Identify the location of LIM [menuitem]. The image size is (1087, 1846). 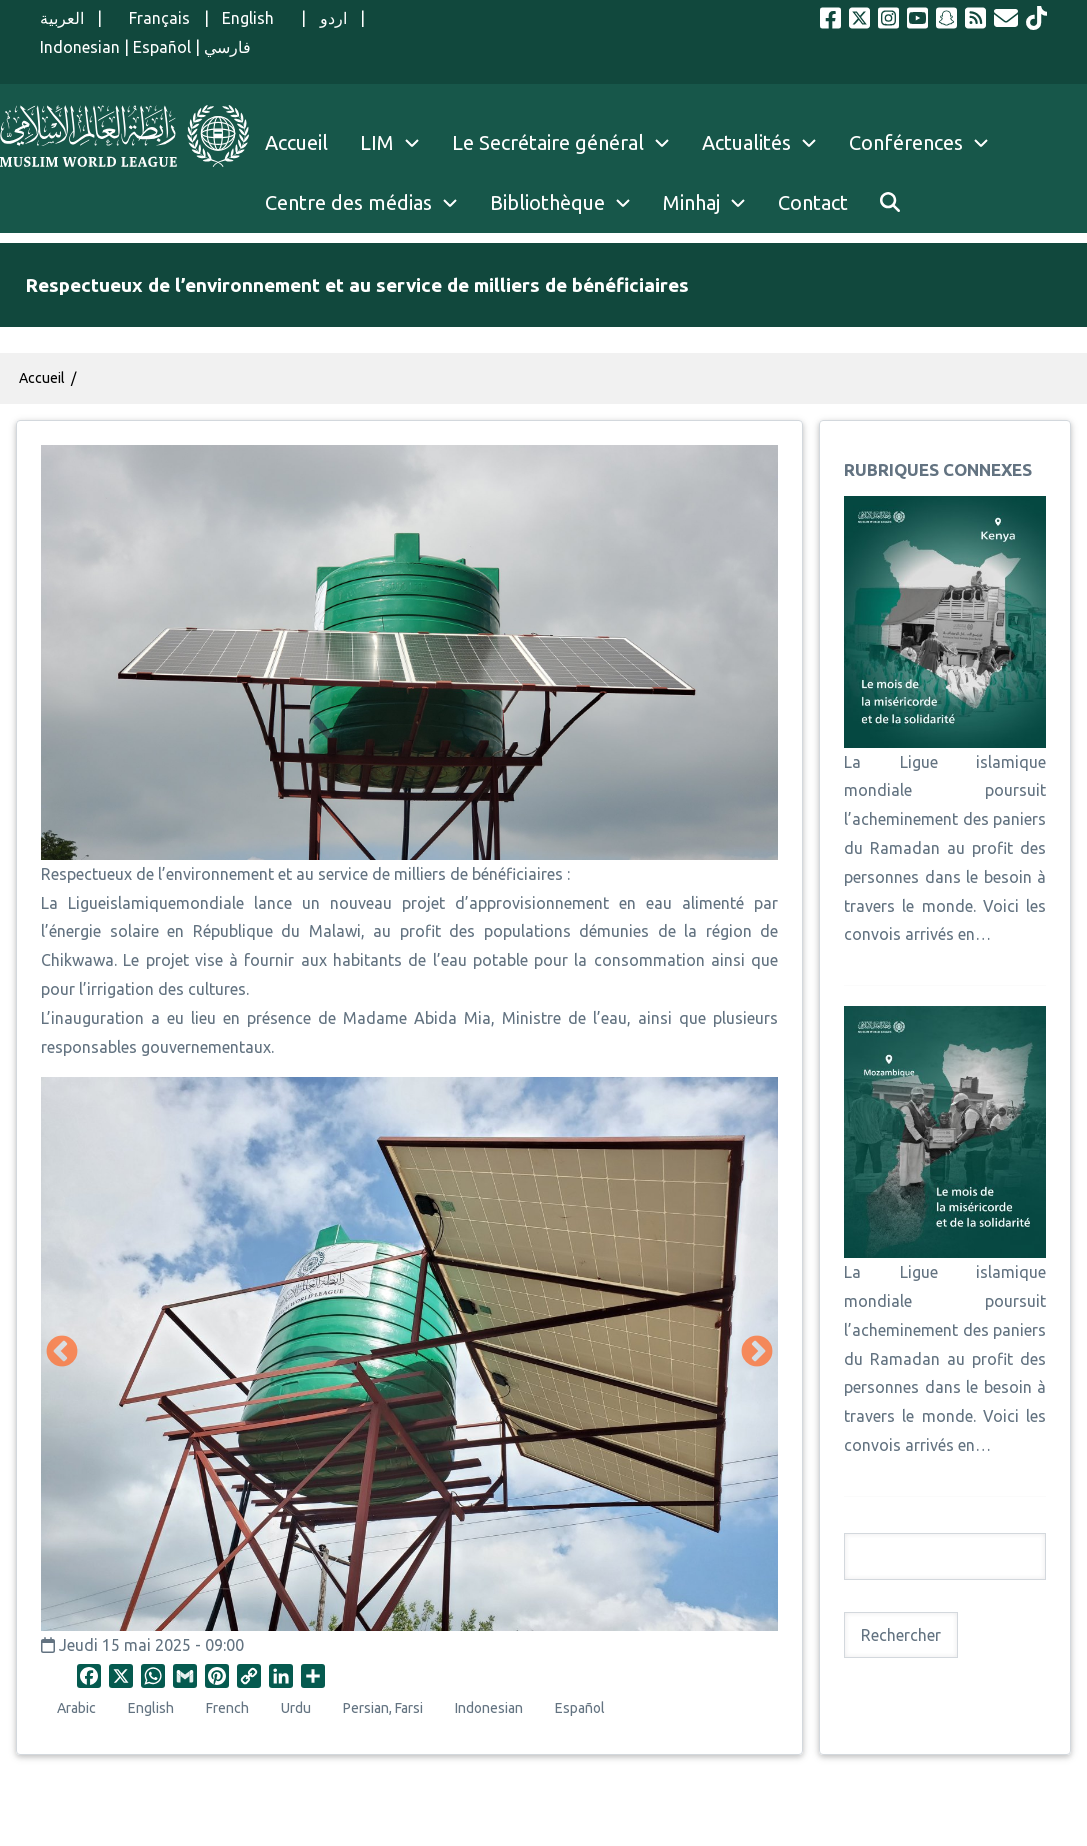
(377, 142).